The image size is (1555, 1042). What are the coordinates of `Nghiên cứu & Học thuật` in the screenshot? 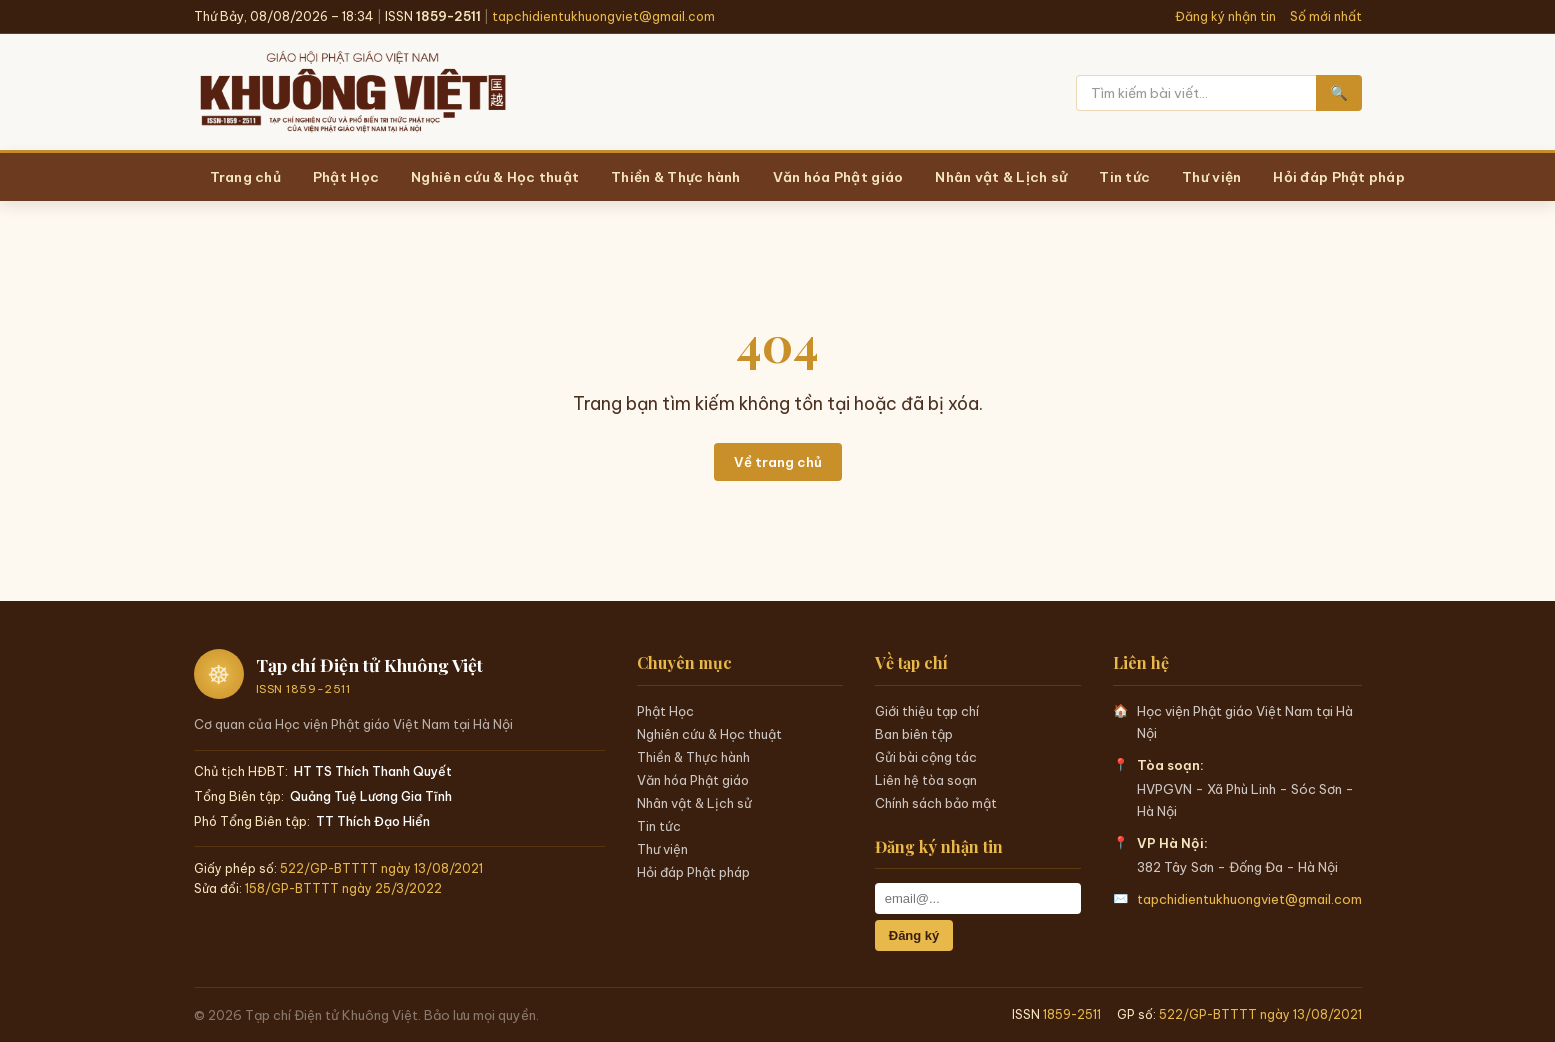 It's located at (709, 734).